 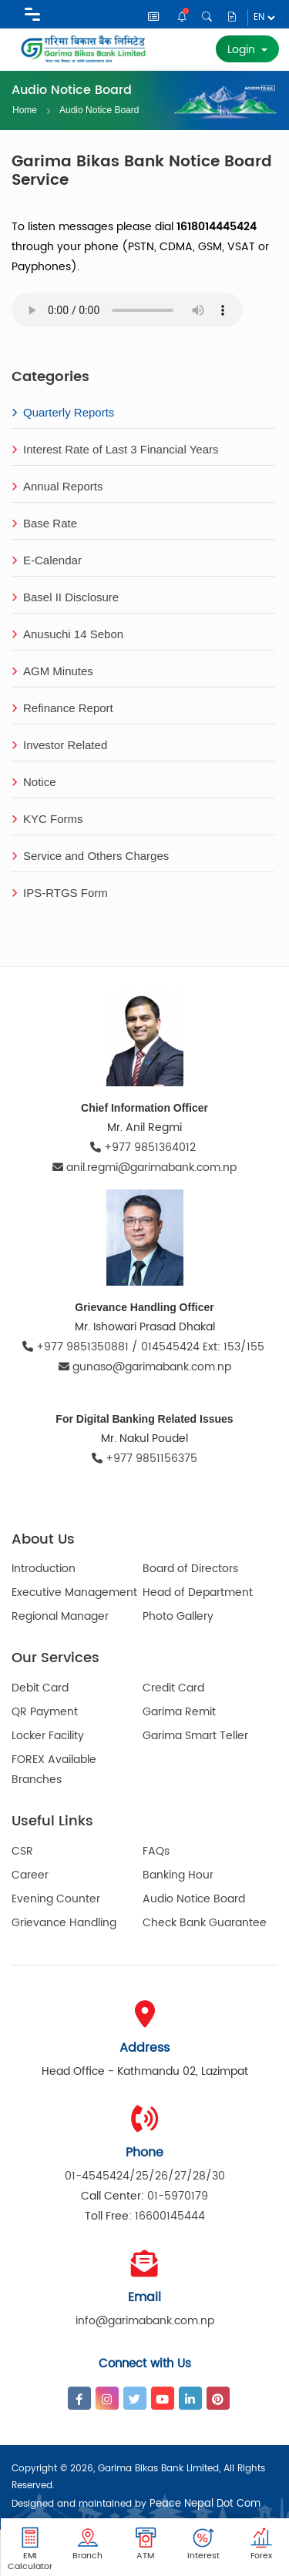 What do you see at coordinates (47, 818) in the screenshot?
I see `KYC Forms` at bounding box center [47, 818].